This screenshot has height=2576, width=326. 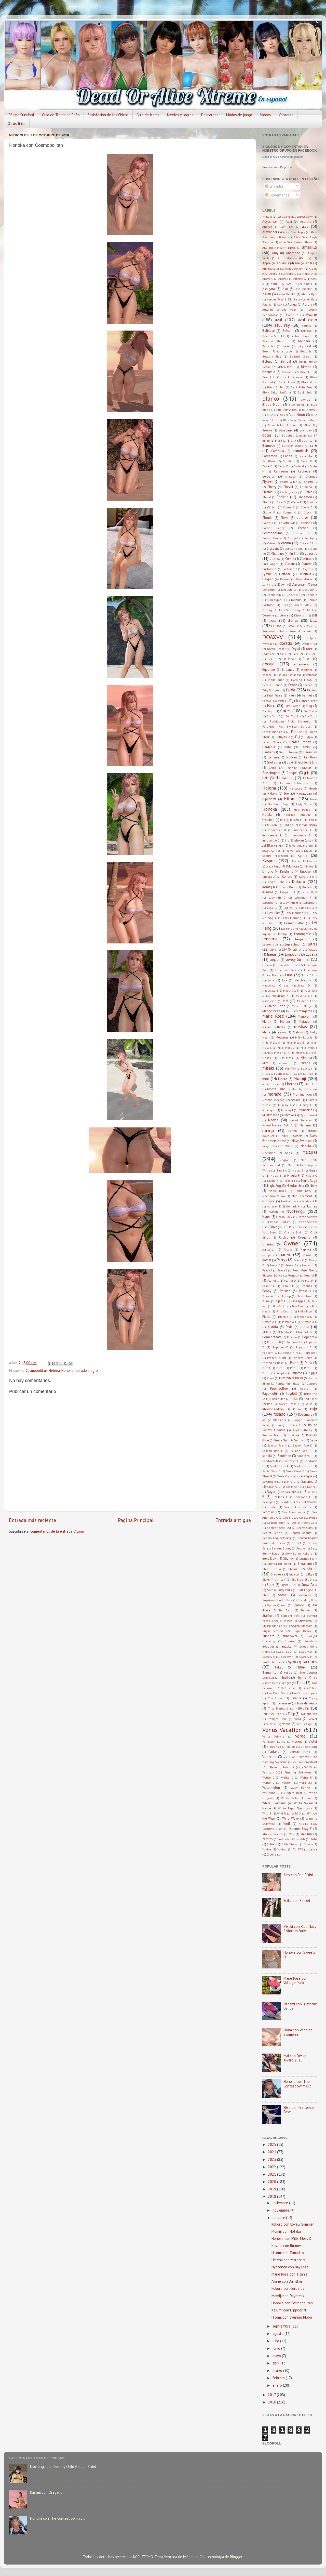 What do you see at coordinates (268, 1636) in the screenshot?
I see `Sunflare` at bounding box center [268, 1636].